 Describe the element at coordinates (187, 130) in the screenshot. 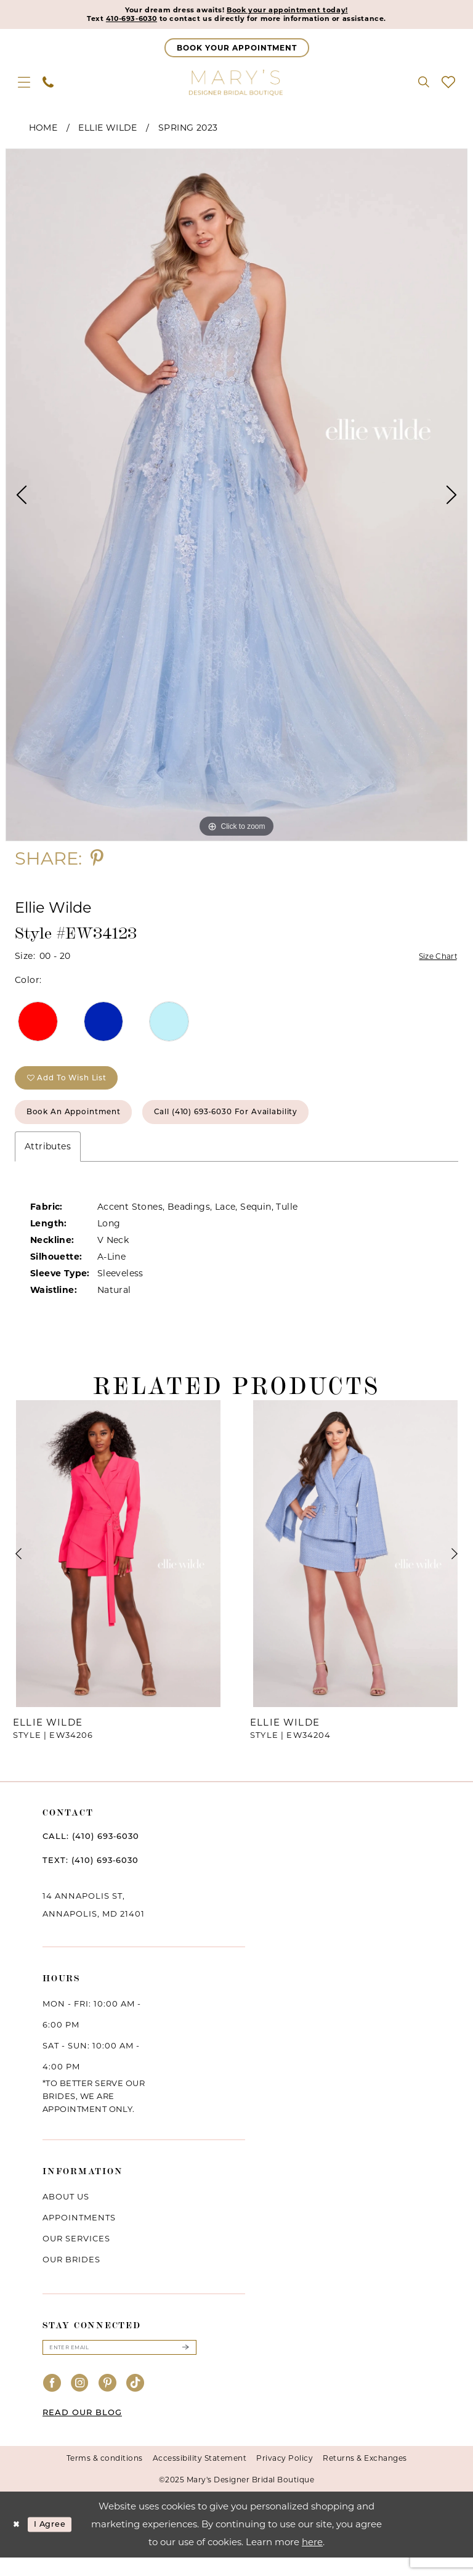

I see `Spring 2023` at that location.